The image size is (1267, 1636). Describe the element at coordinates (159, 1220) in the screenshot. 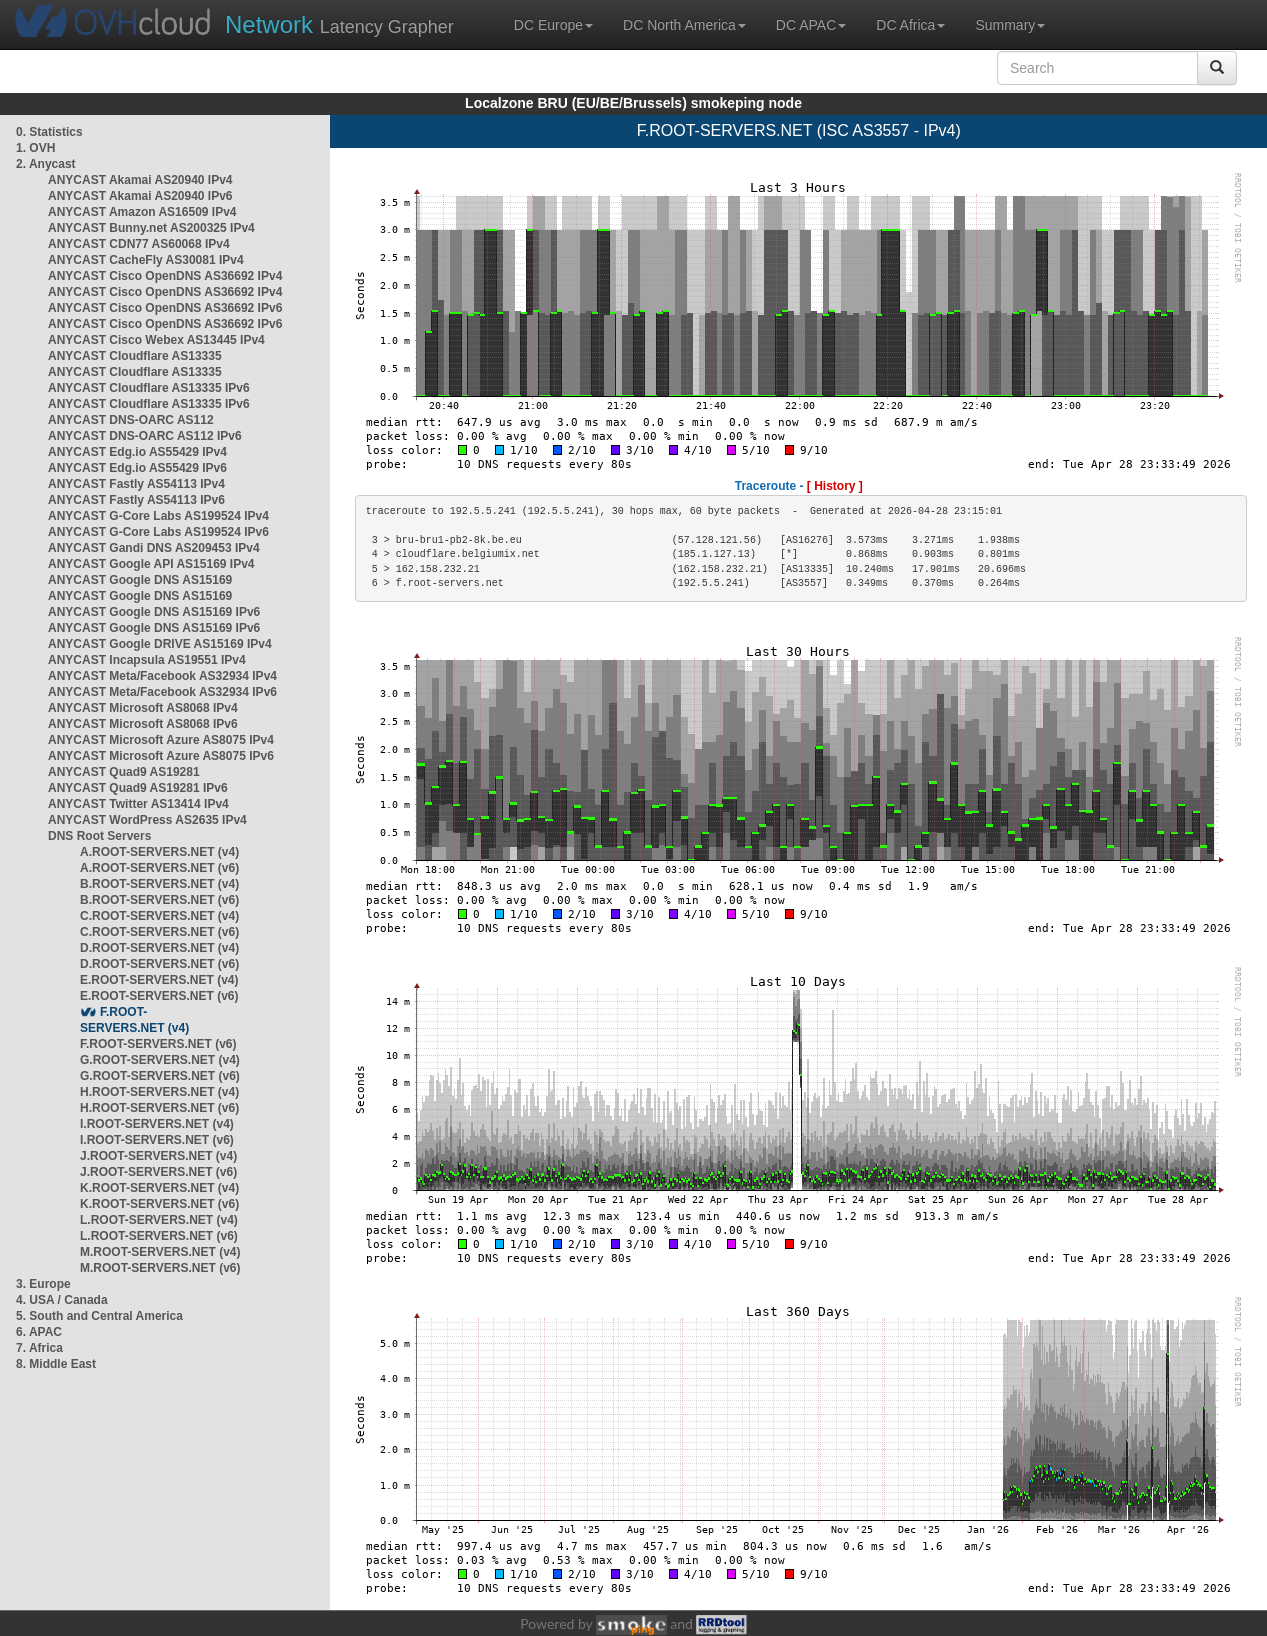

I see `L.ROOT-SERVERS.NET (v4)` at that location.